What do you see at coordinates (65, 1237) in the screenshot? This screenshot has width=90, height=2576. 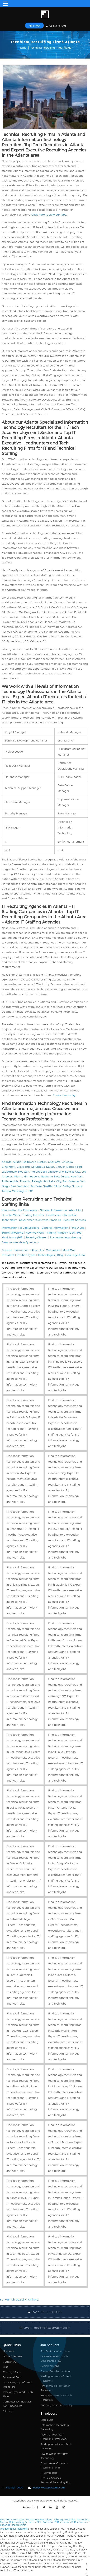 I see `Successful Interviewing` at bounding box center [65, 1237].